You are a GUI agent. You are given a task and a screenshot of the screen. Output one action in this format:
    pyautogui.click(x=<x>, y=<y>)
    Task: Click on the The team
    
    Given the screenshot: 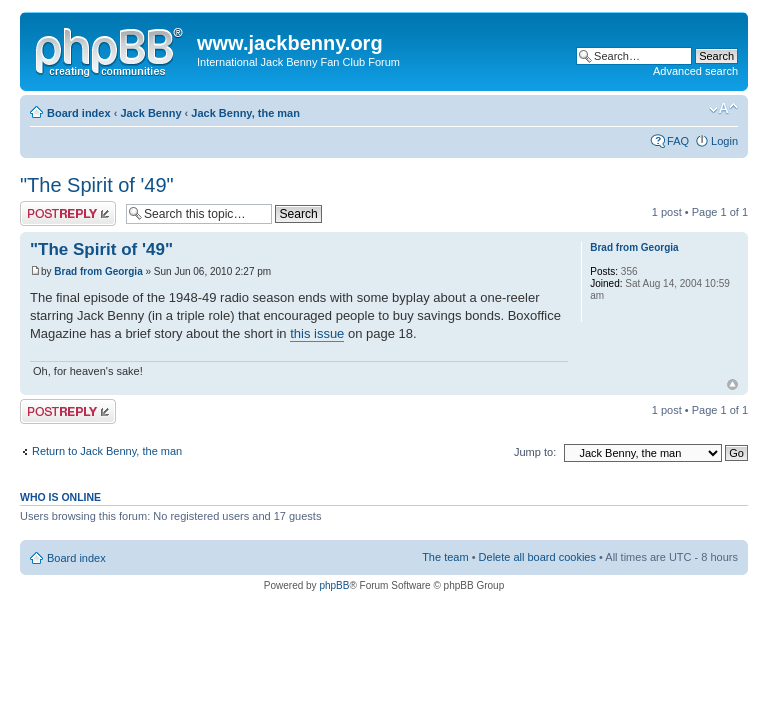 What is the action you would take?
    pyautogui.click(x=445, y=557)
    